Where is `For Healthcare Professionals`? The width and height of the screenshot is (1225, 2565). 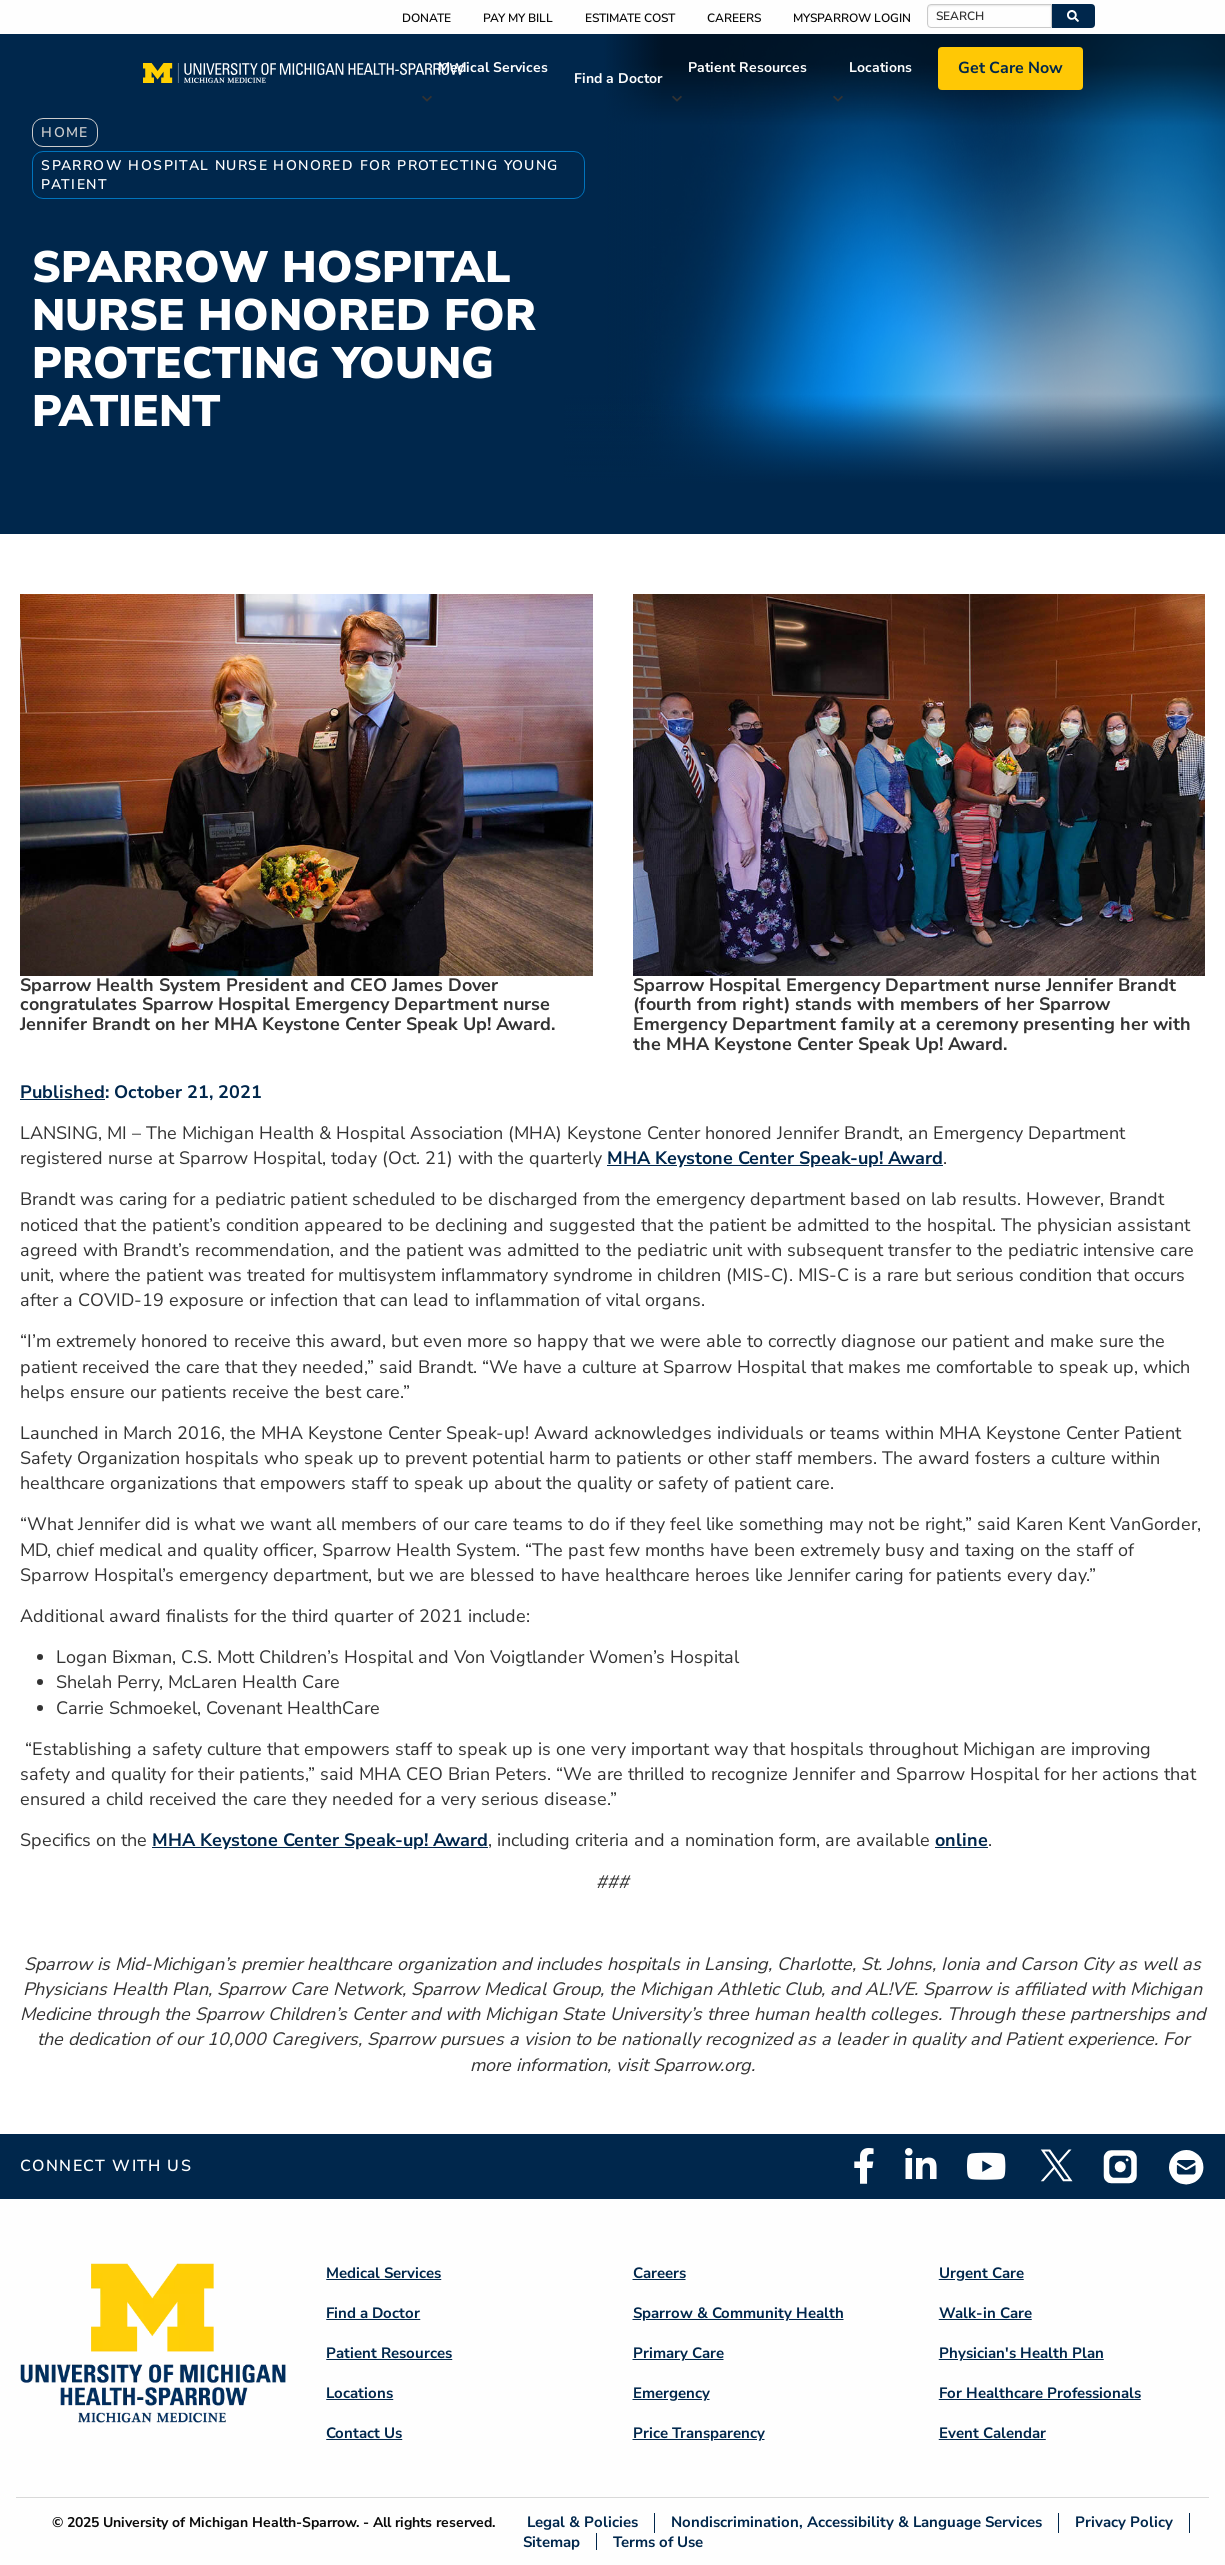
For Healthcare Professionals is located at coordinates (1040, 2393).